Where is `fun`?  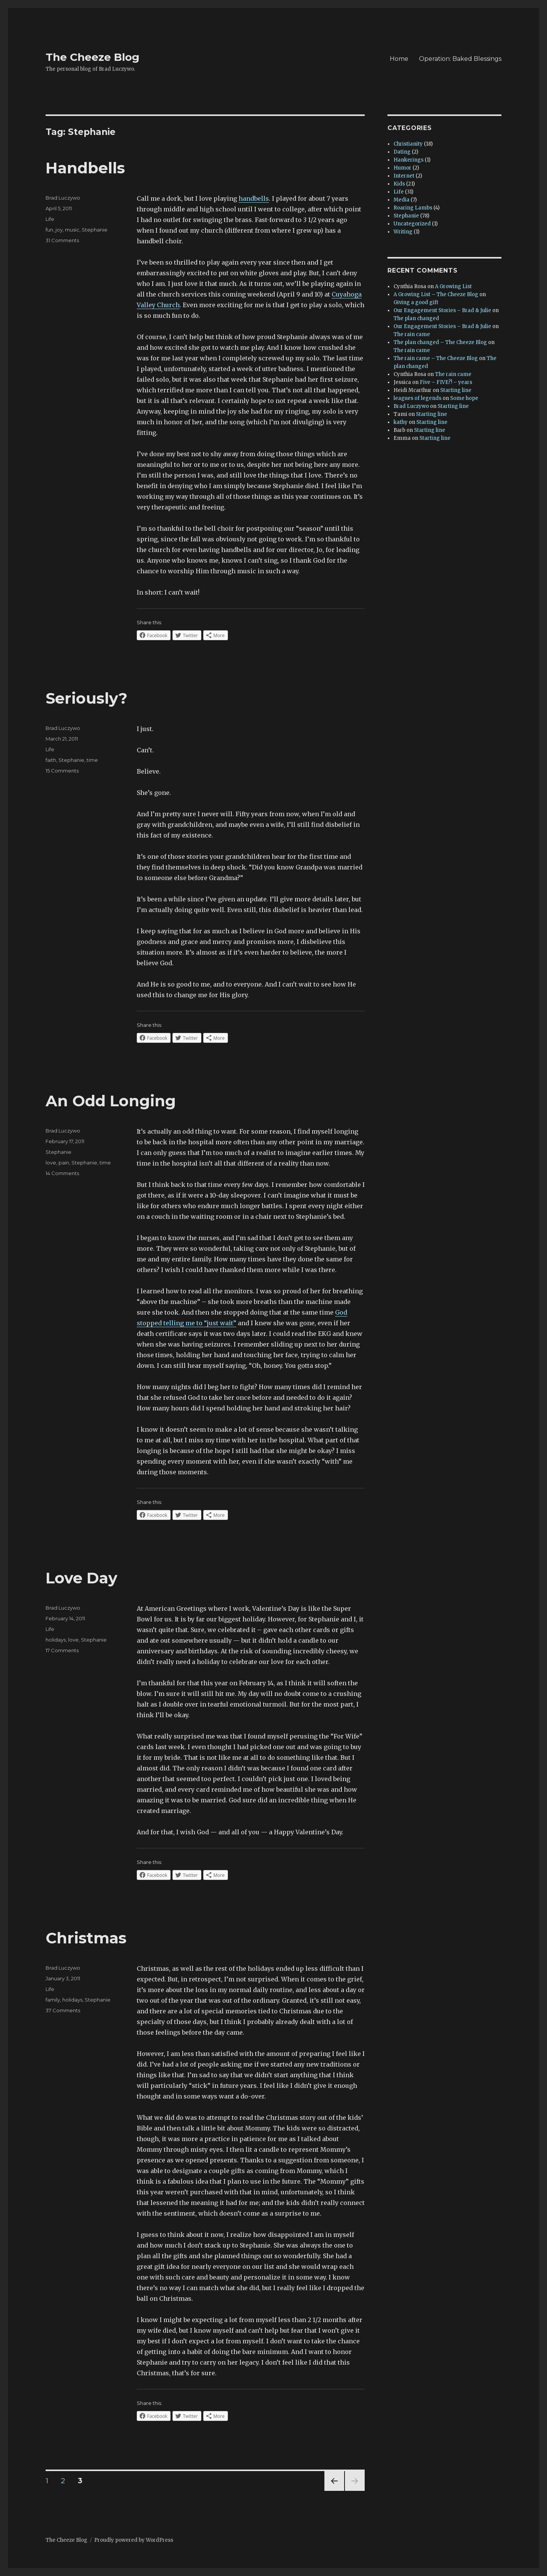 fun is located at coordinates (49, 230).